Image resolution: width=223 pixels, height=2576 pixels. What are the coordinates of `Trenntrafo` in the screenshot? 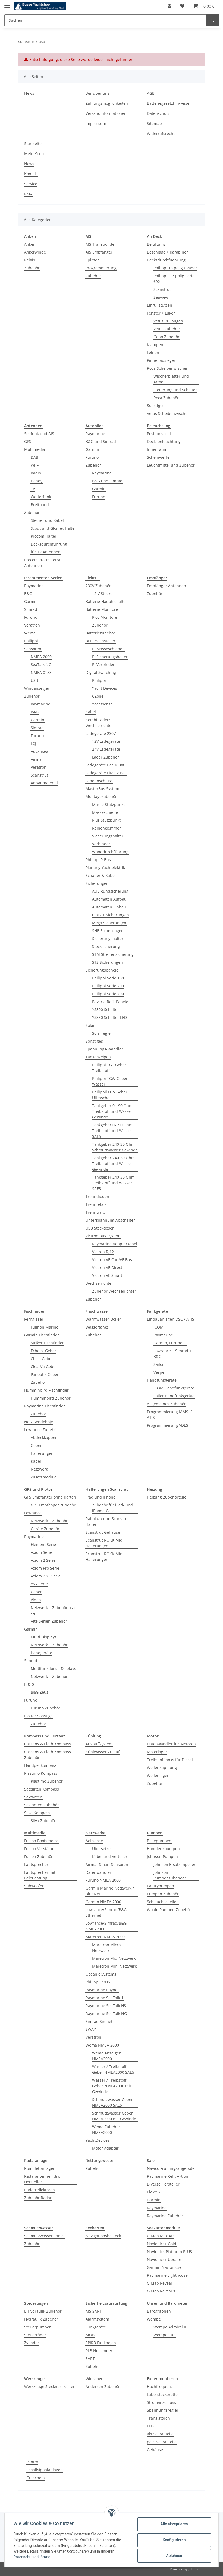 It's located at (95, 1212).